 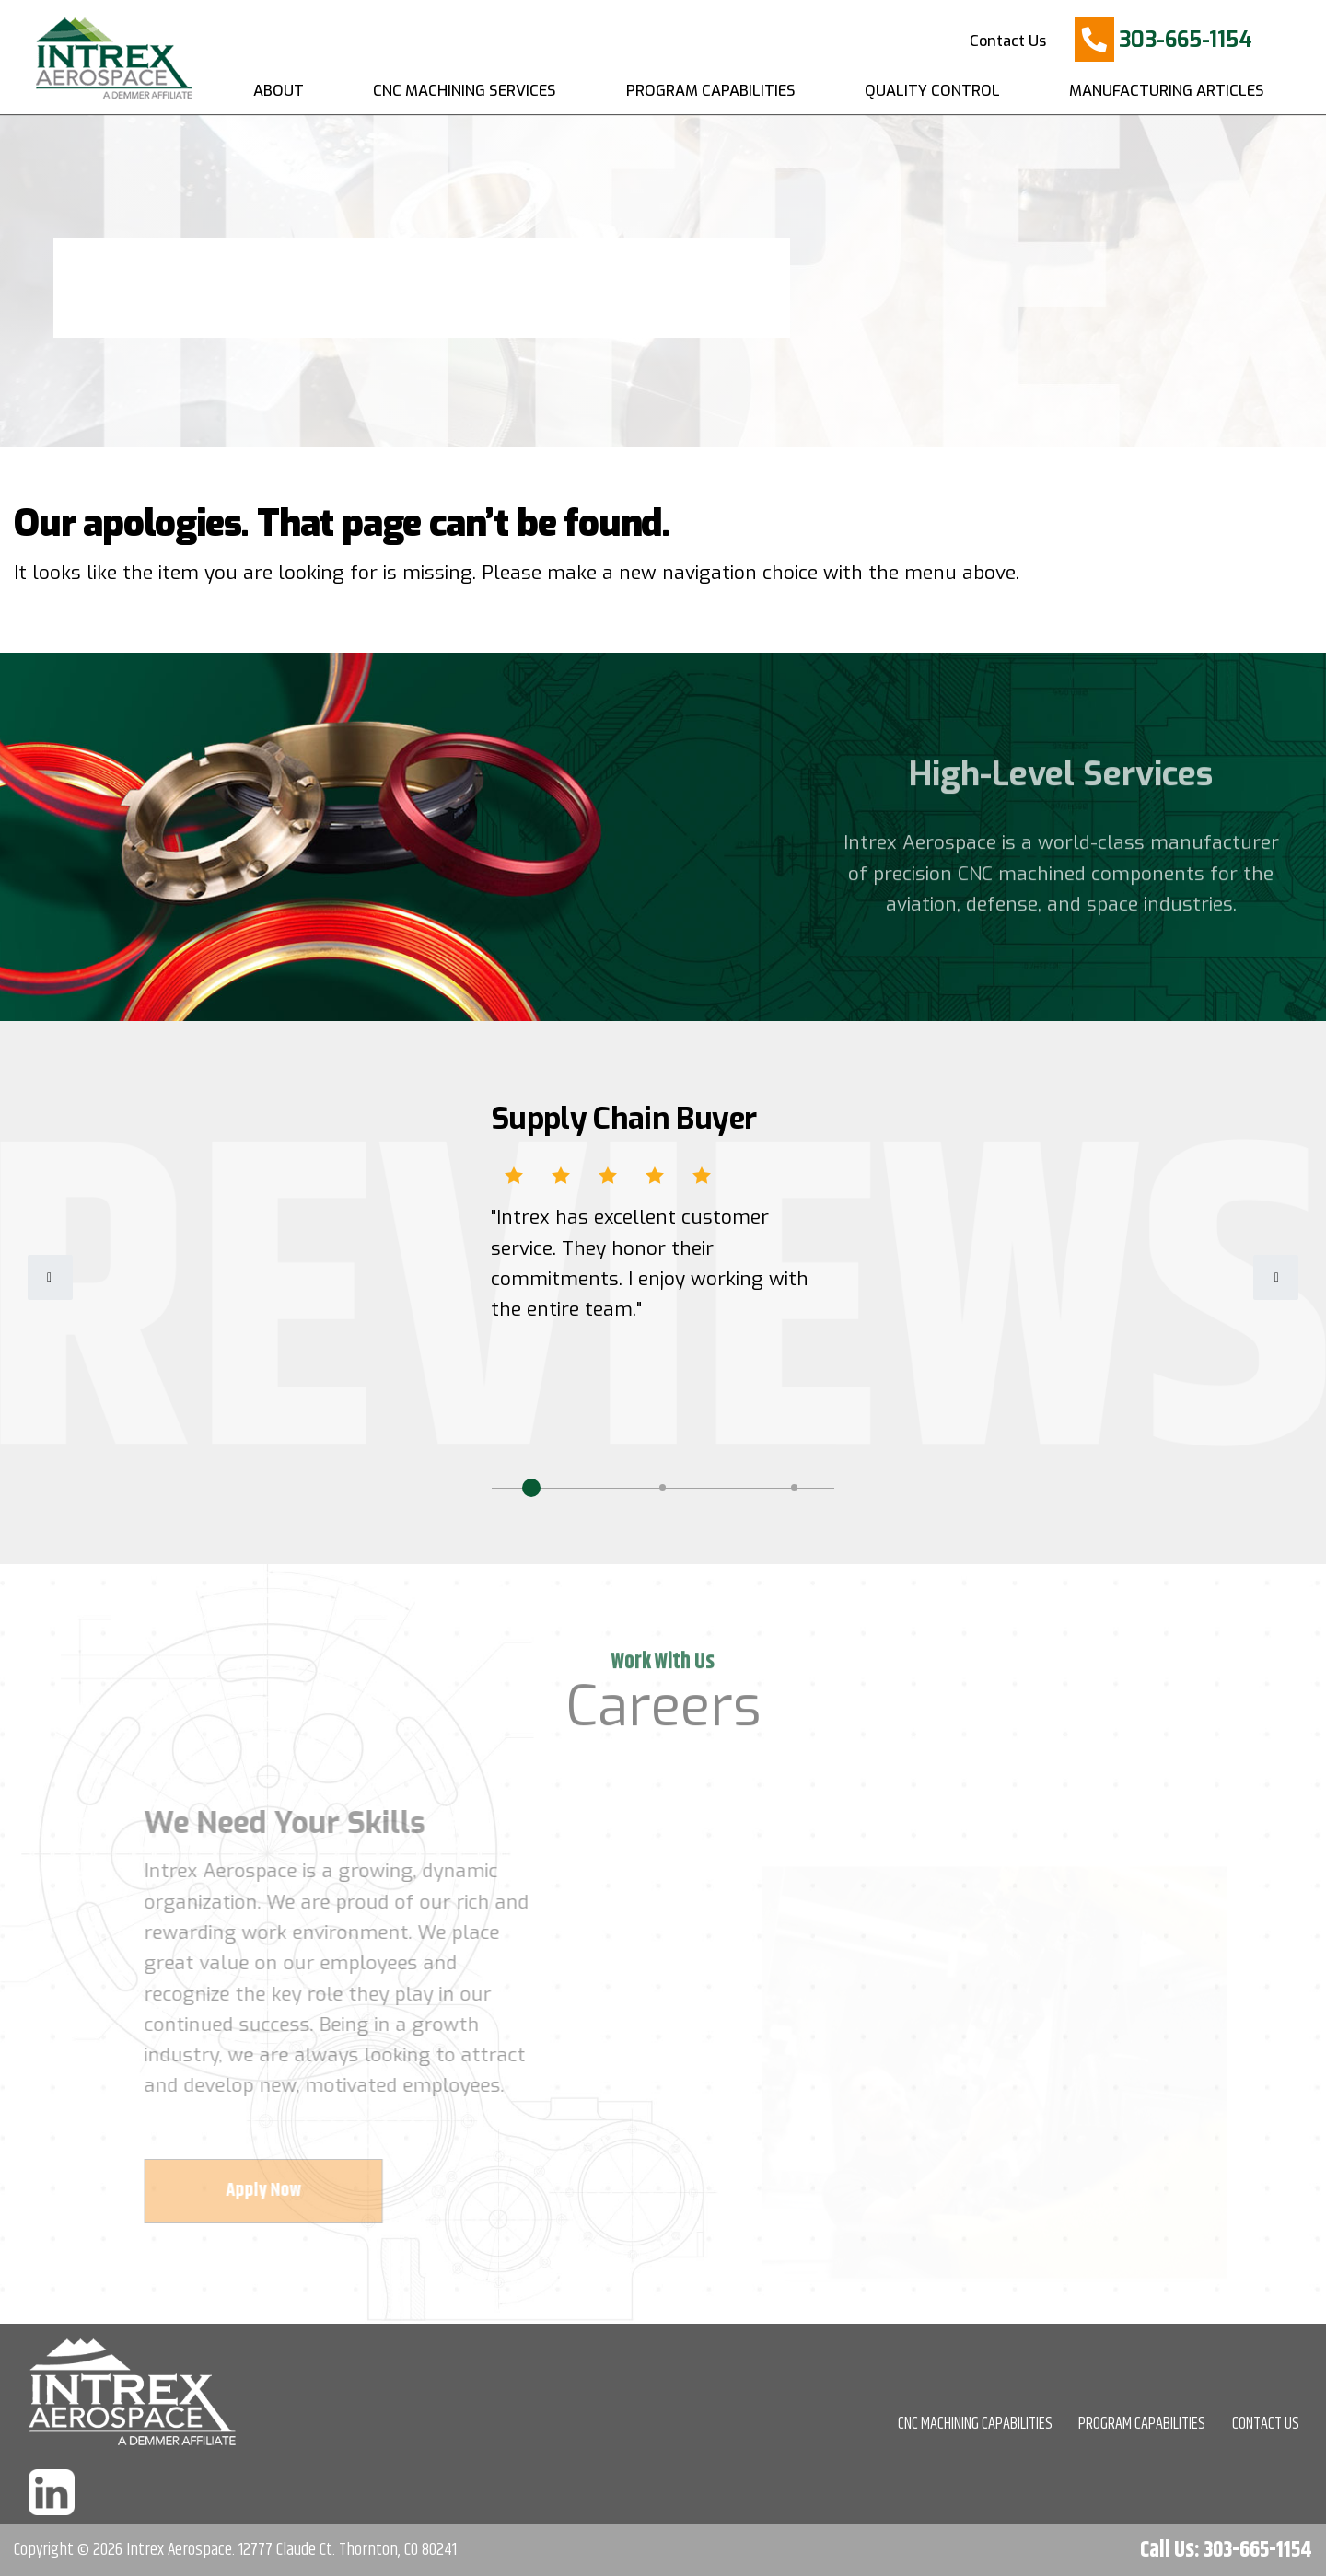 I want to click on Quality Control, so click(x=932, y=90).